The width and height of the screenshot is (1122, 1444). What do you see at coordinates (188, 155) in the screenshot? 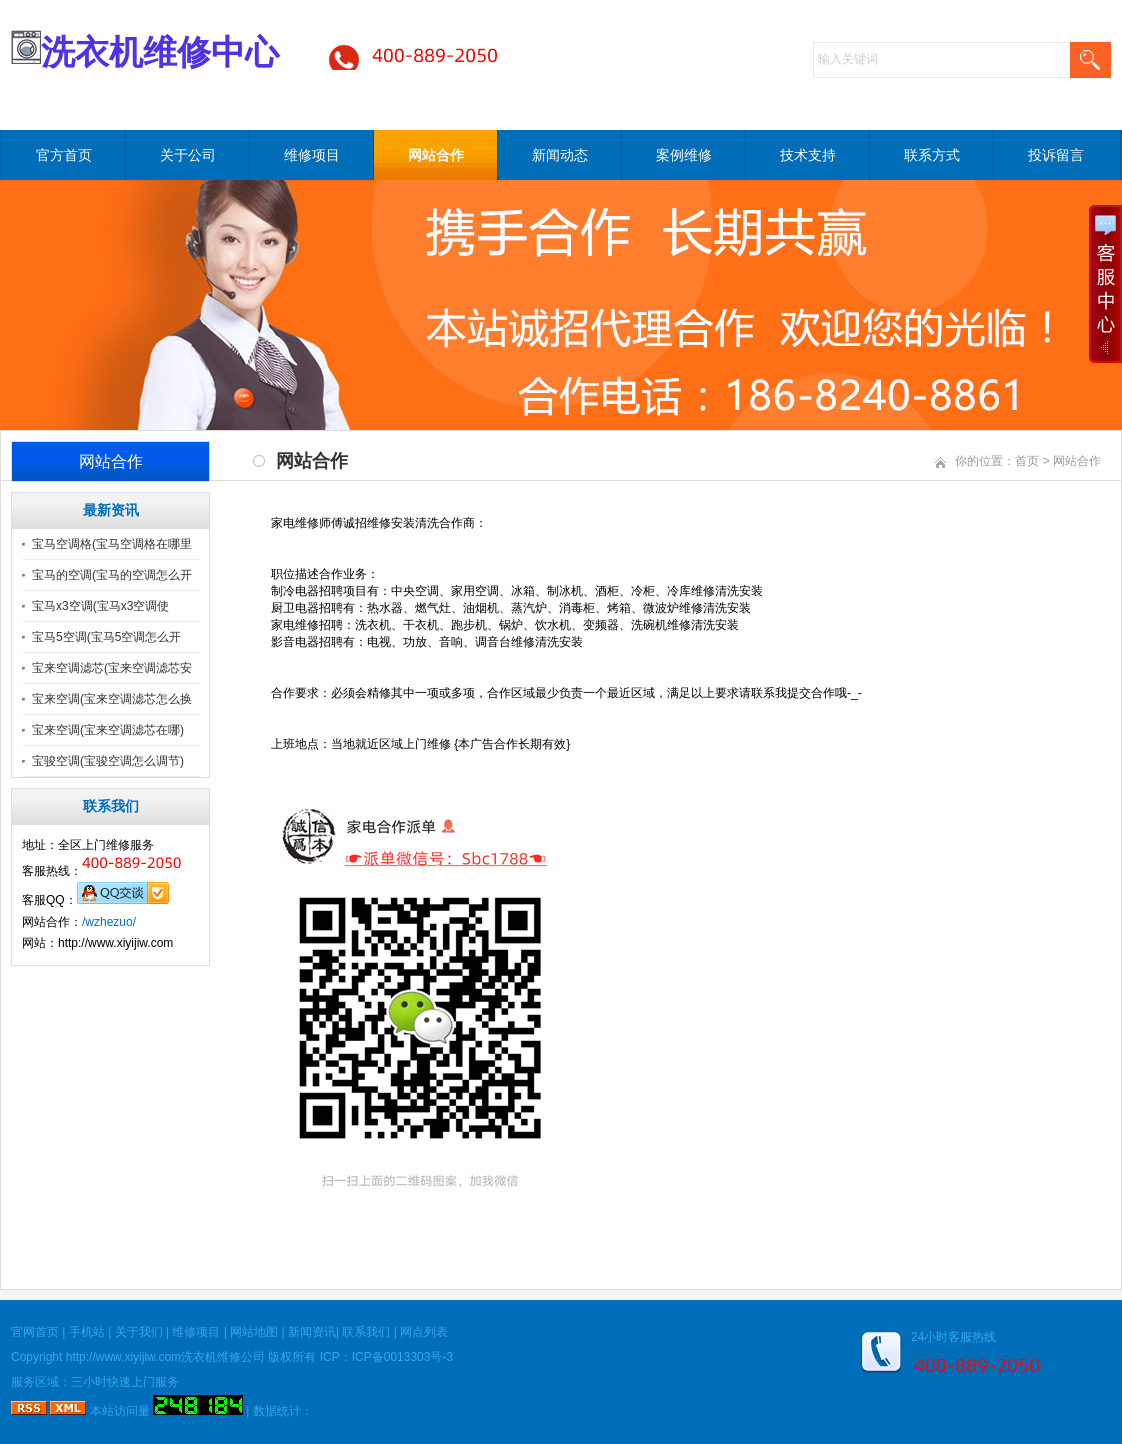
I see `关于公司` at bounding box center [188, 155].